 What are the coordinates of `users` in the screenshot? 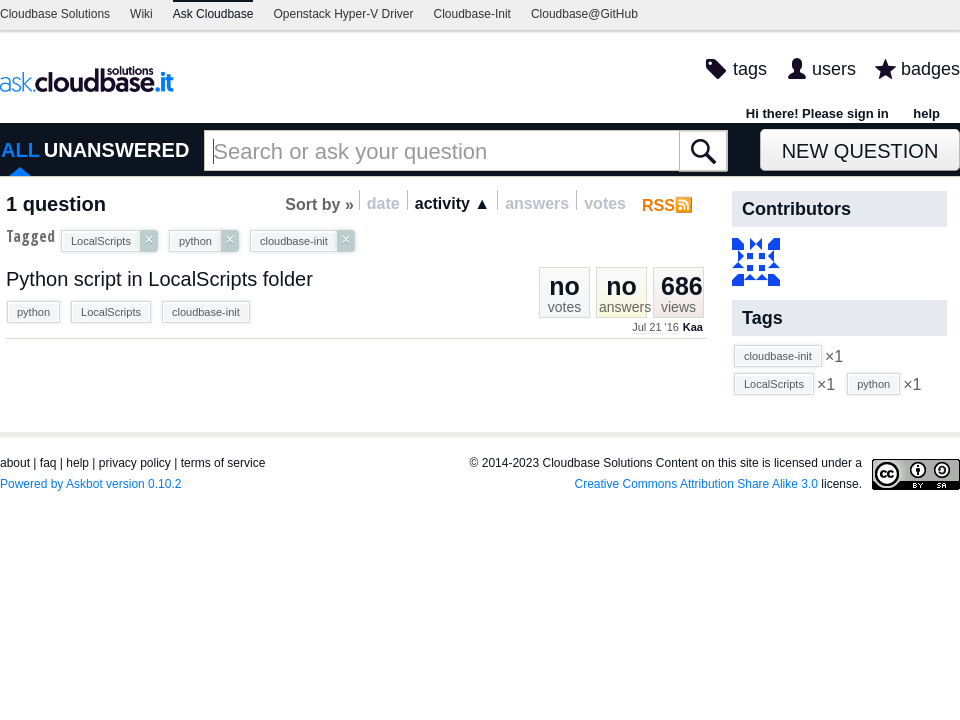 It's located at (834, 69).